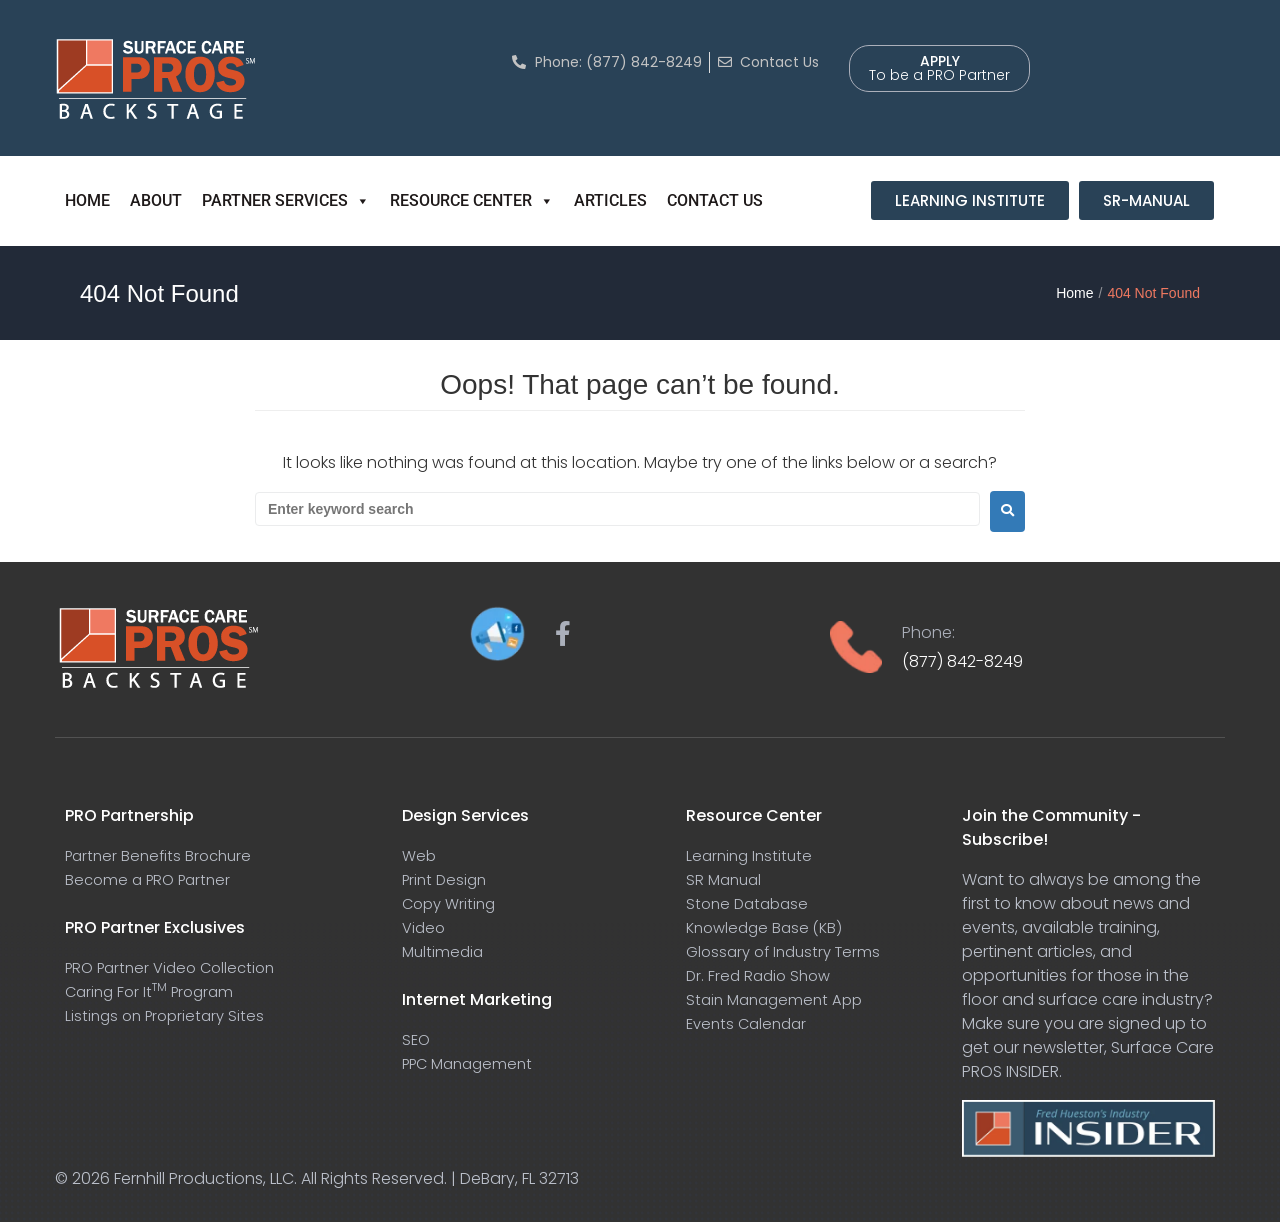 Image resolution: width=1280 pixels, height=1222 pixels. Describe the element at coordinates (715, 200) in the screenshot. I see `CONTACT US` at that location.